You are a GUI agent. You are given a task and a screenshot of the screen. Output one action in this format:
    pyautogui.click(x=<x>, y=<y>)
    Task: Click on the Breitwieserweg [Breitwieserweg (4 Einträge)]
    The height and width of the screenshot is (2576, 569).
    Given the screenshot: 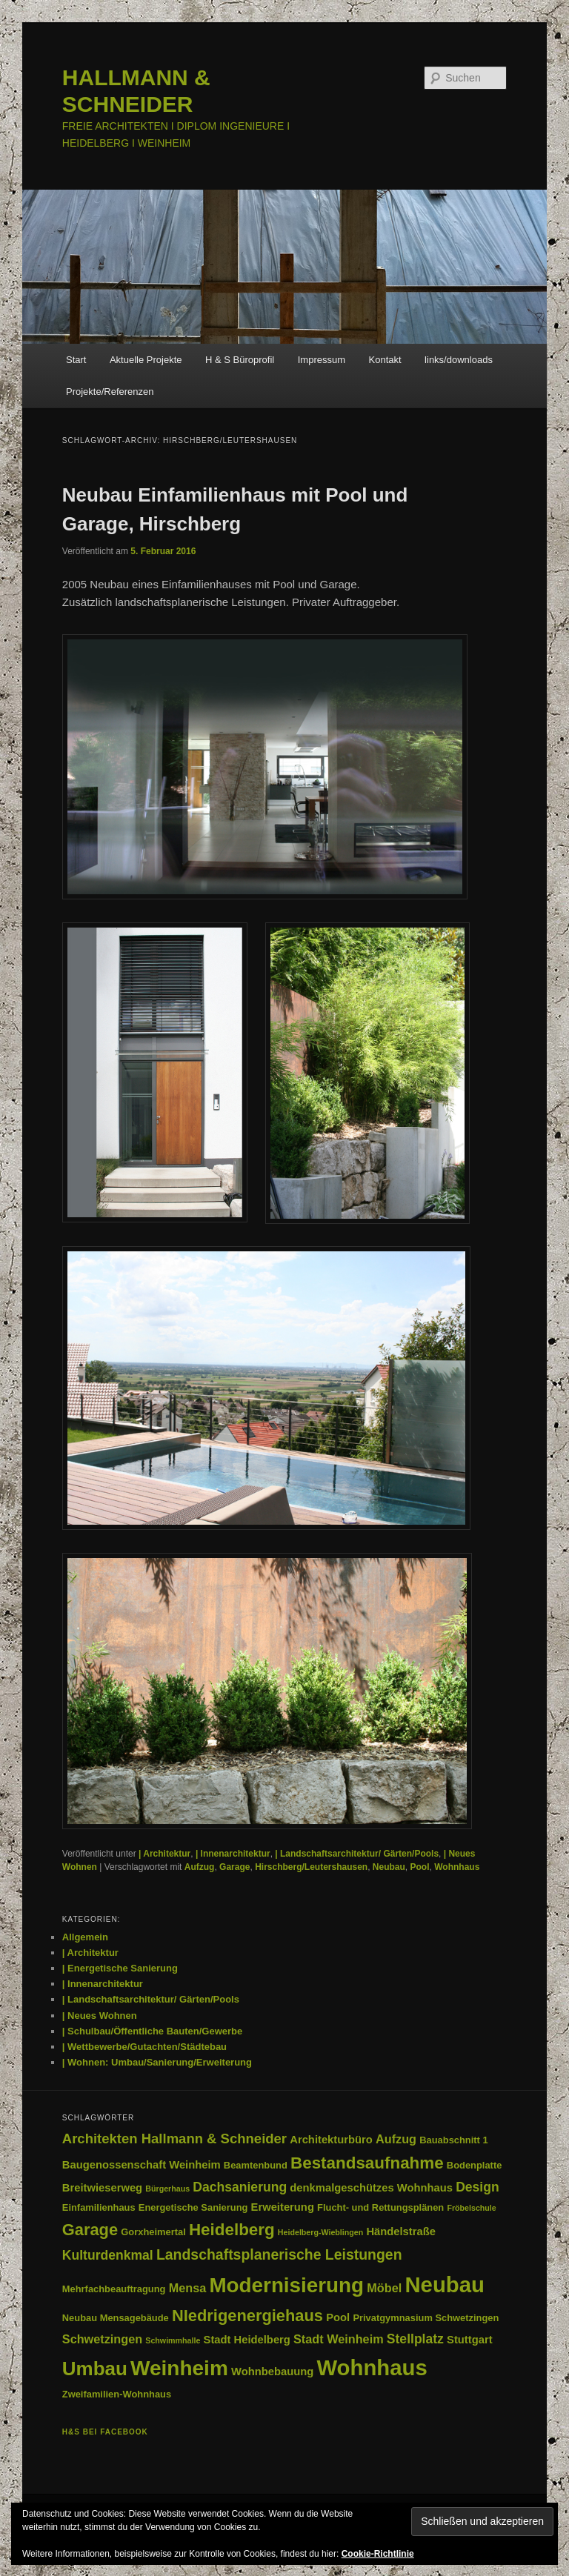 What is the action you would take?
    pyautogui.click(x=102, y=2188)
    